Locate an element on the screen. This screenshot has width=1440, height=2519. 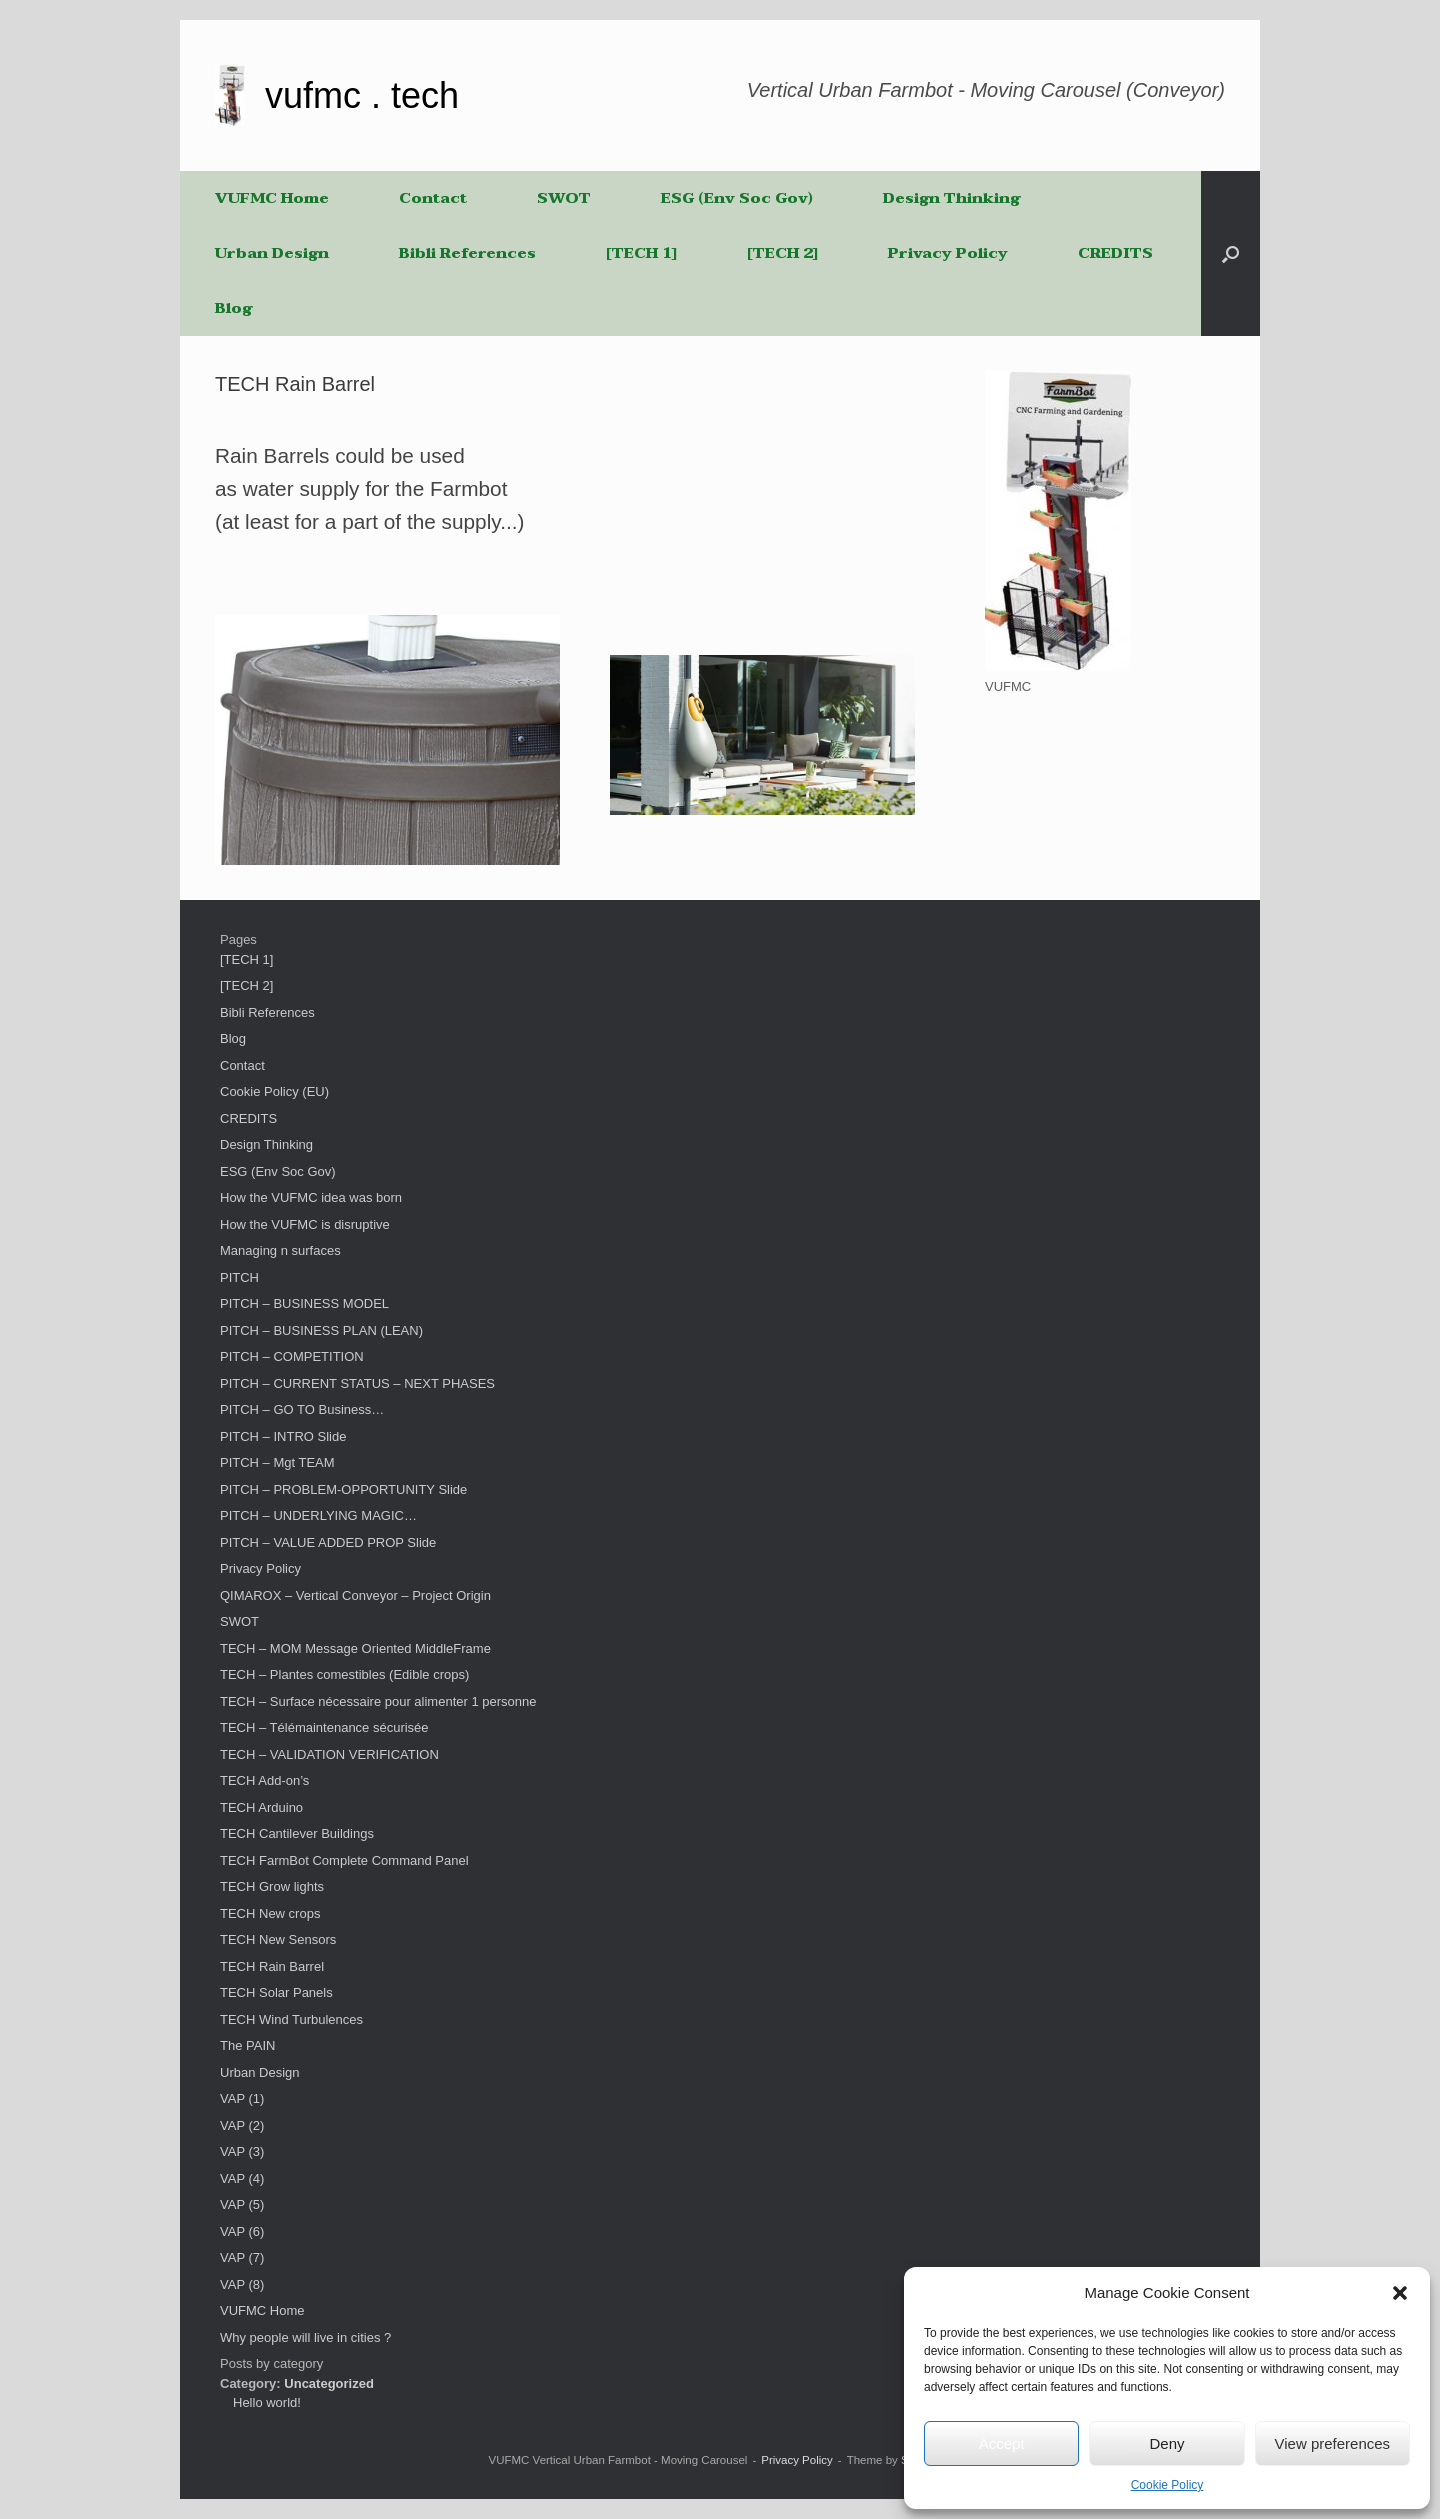
VUFMC Home is located at coordinates (272, 198).